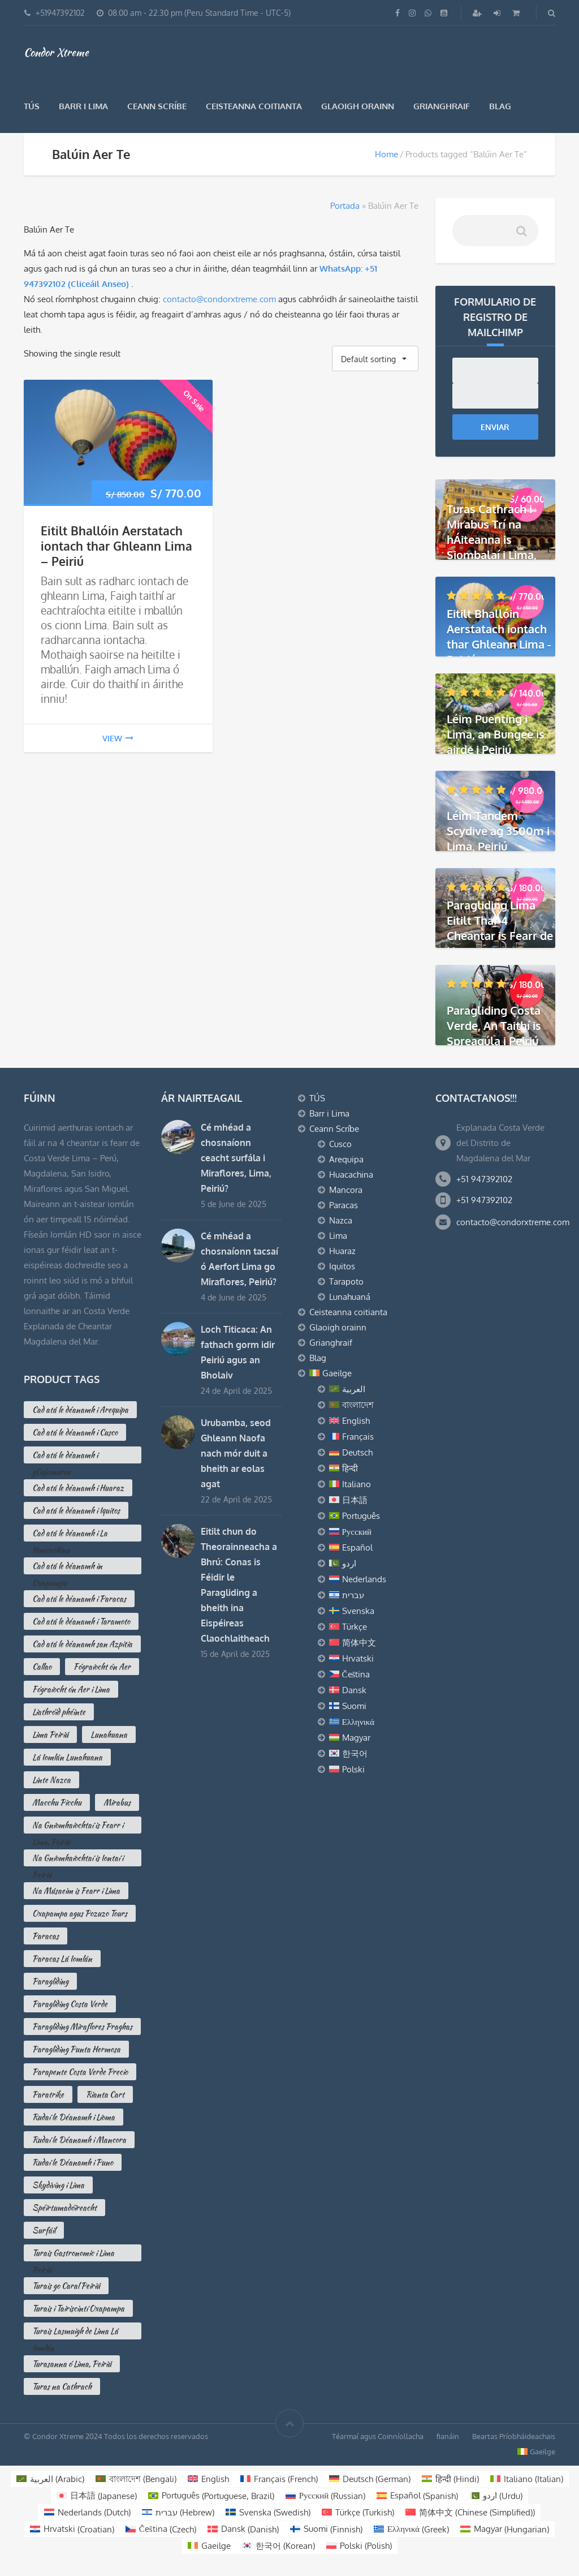  What do you see at coordinates (417, 2496) in the screenshot?
I see `[Switch to Spanish (Español)]` at bounding box center [417, 2496].